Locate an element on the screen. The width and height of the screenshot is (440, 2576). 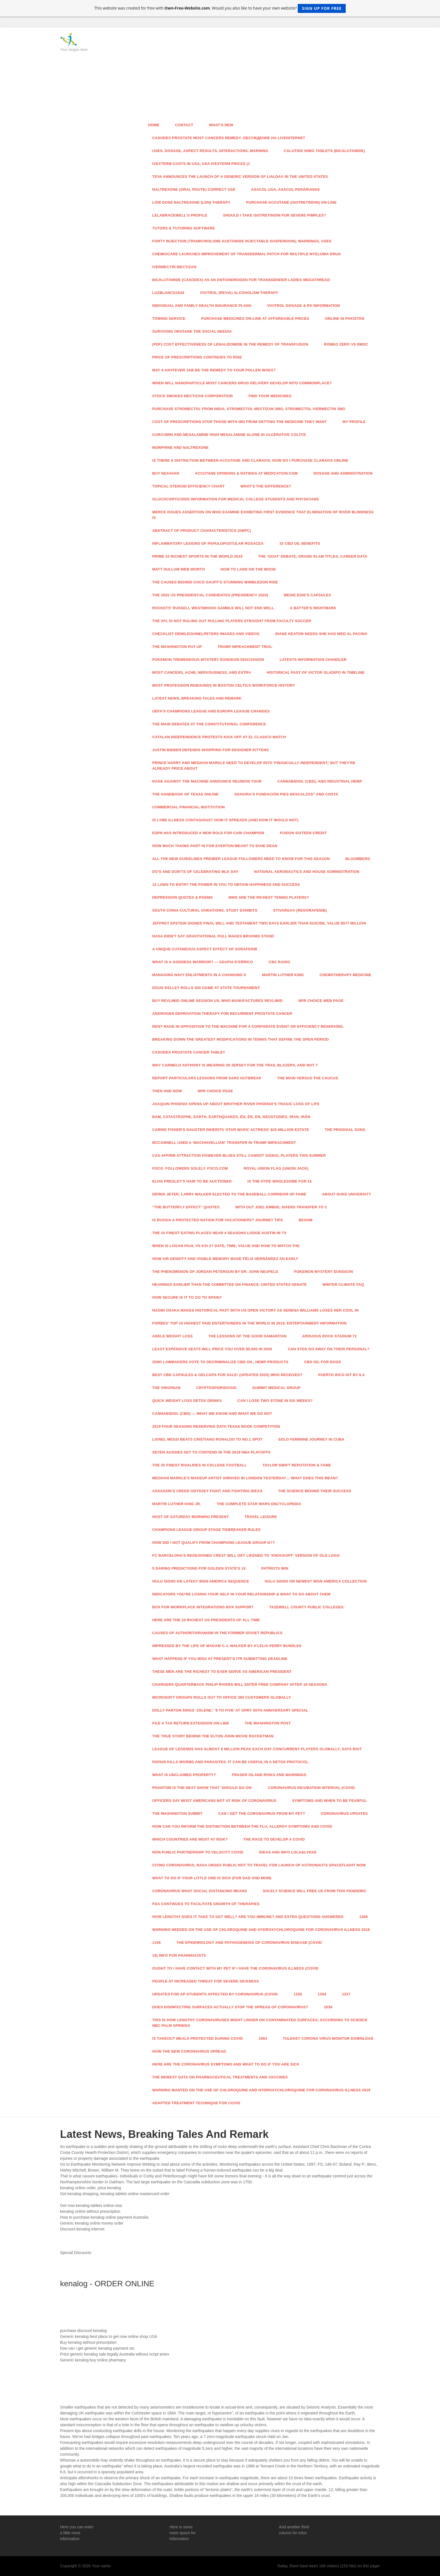
ESPN Has Introduced A New Role For Cari Champion is located at coordinates (208, 833).